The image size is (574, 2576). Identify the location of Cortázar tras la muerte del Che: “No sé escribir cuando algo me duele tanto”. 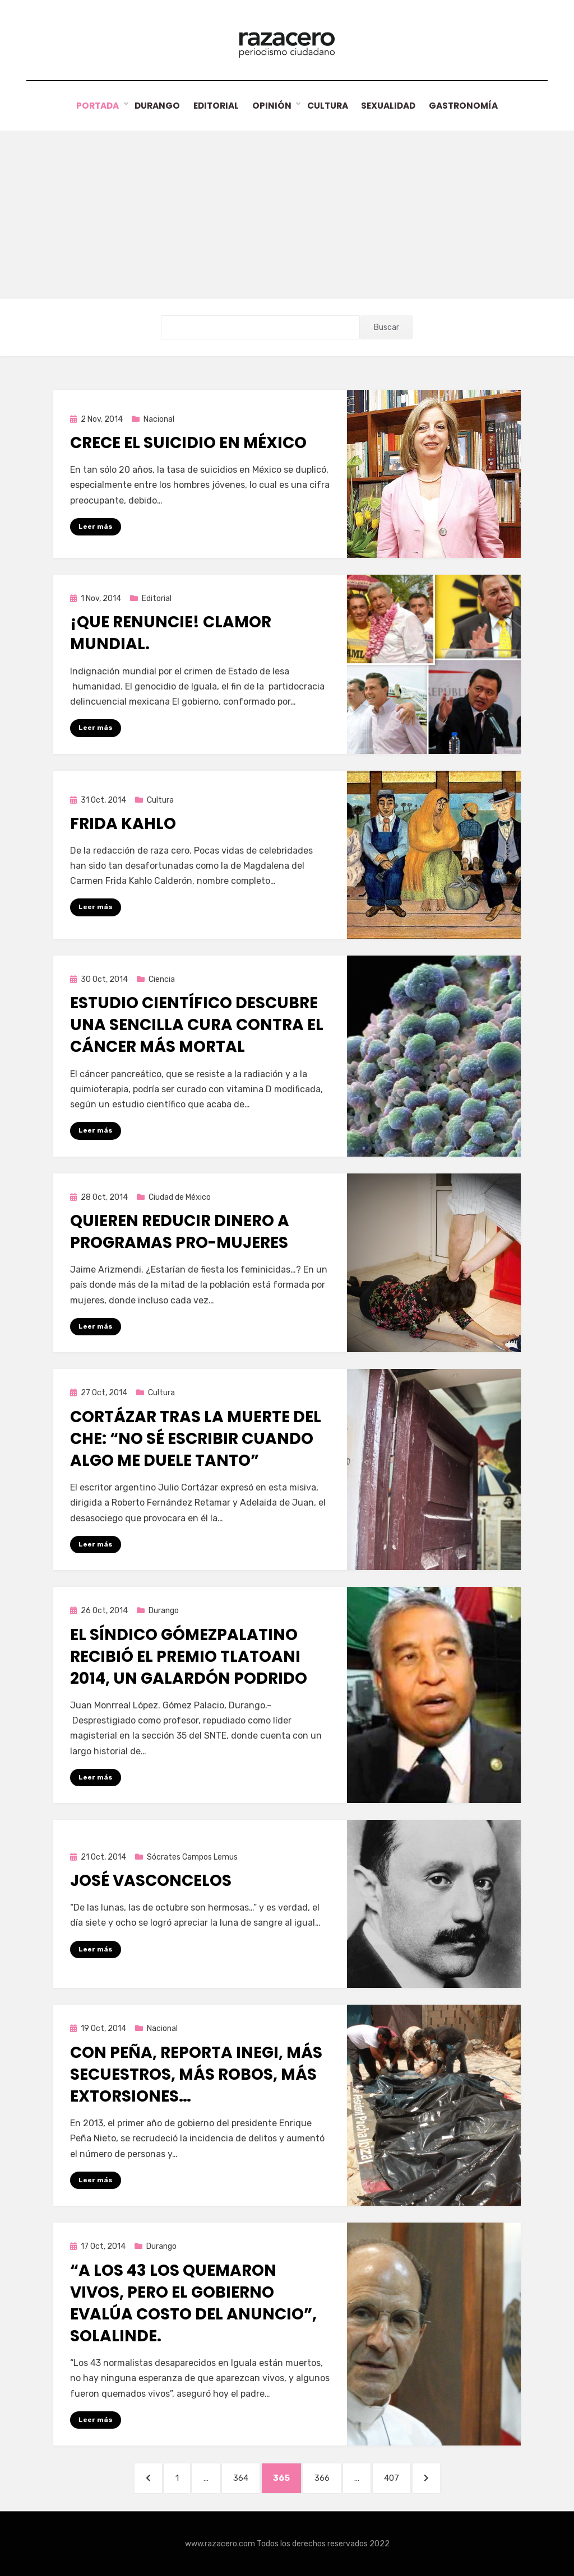
(195, 1438).